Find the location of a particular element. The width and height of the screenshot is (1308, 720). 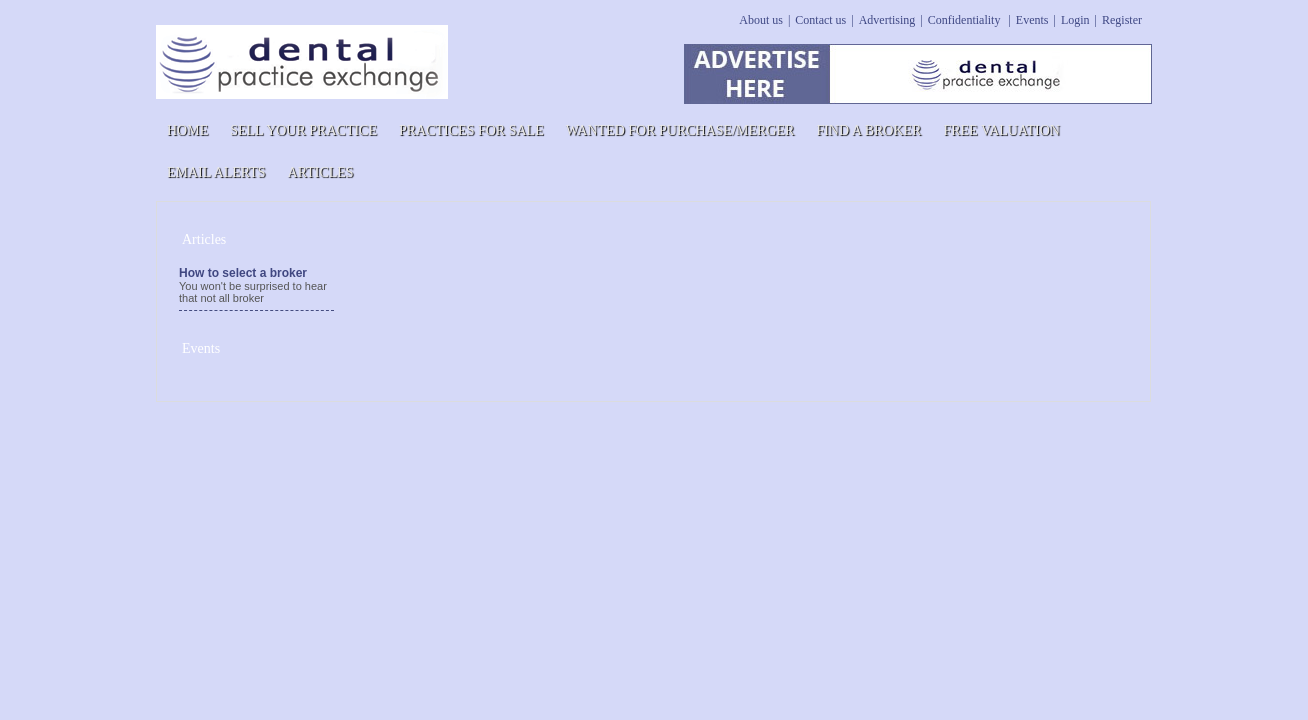

Events is located at coordinates (1032, 20).